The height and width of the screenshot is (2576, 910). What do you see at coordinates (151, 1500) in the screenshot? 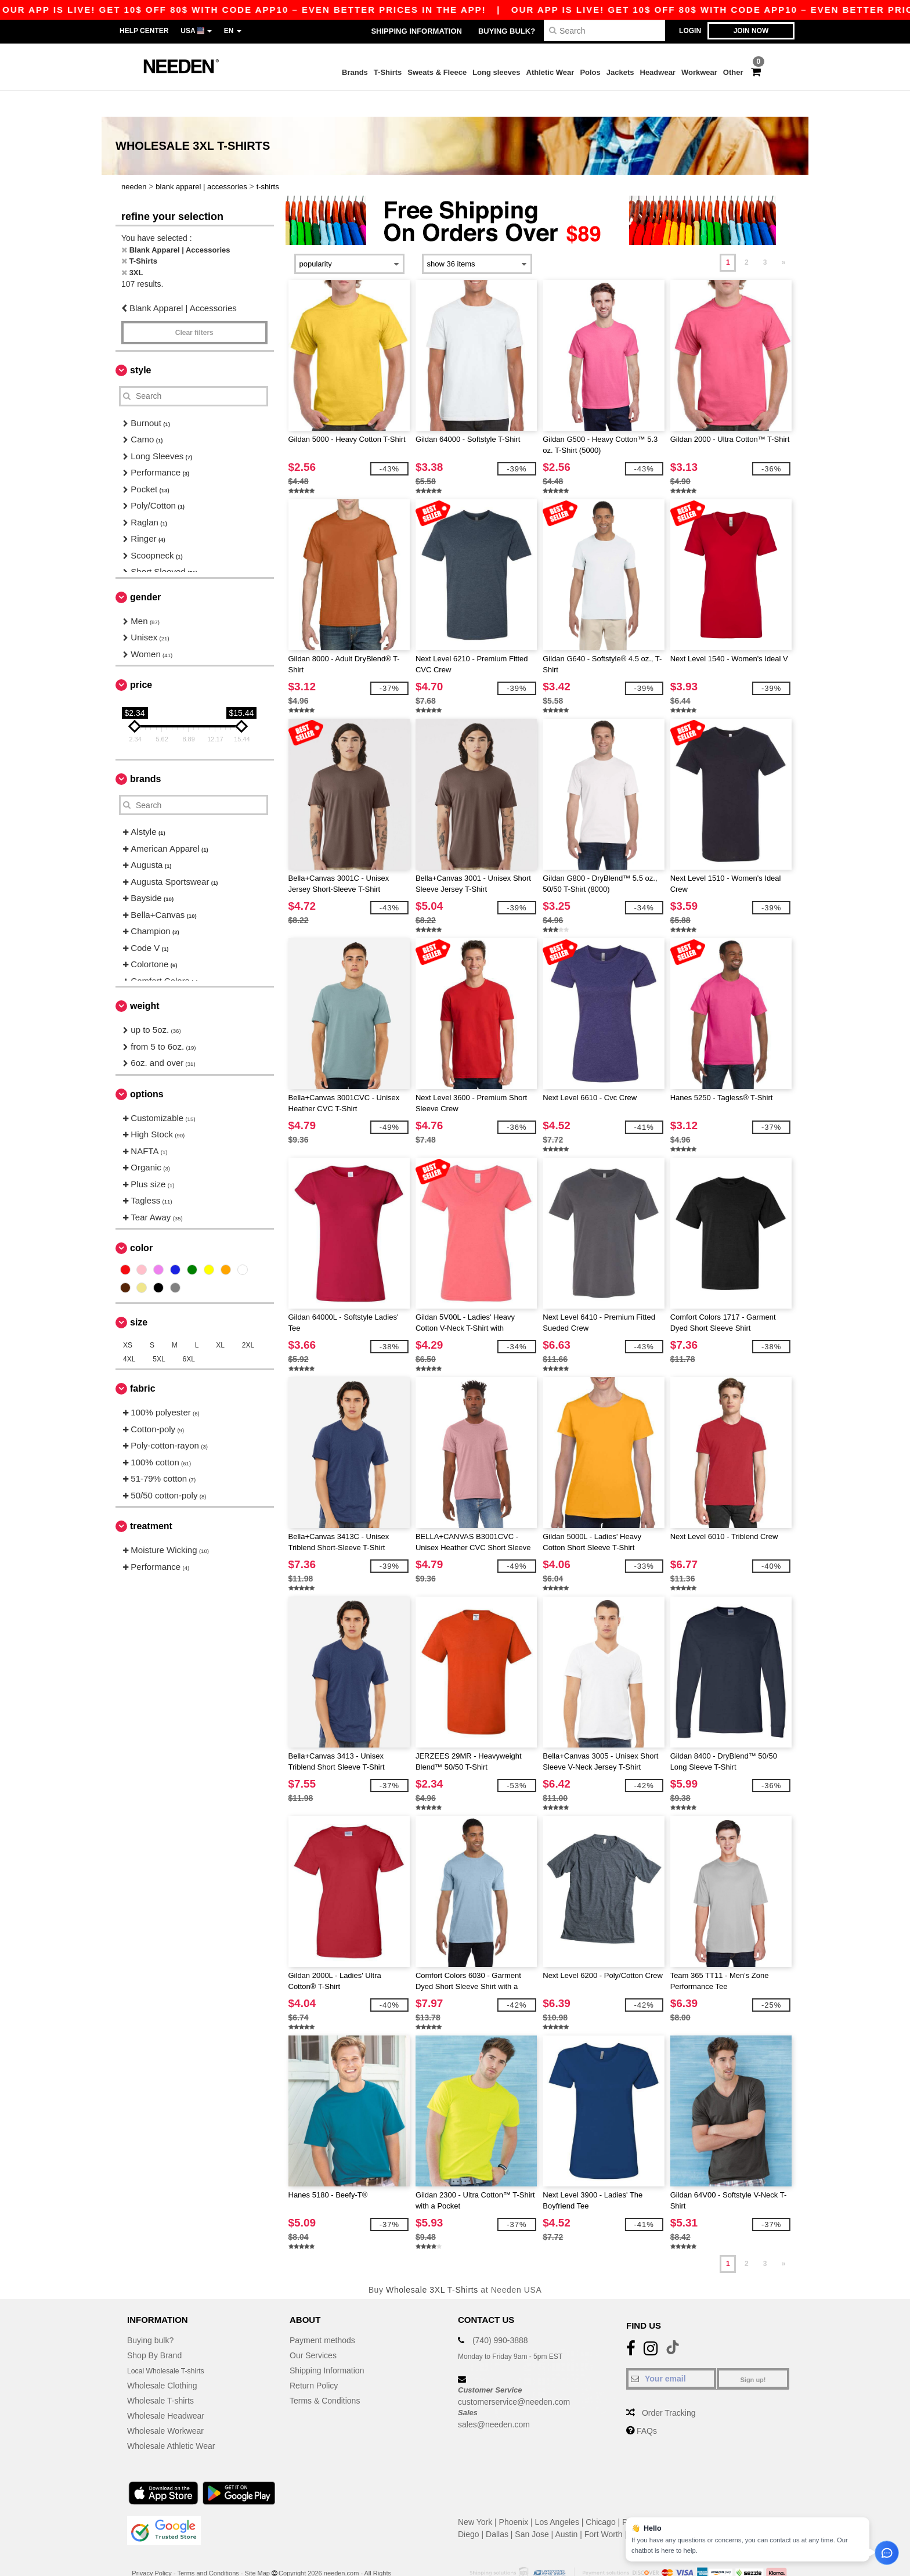
I see `Treatment [button]` at bounding box center [151, 1500].